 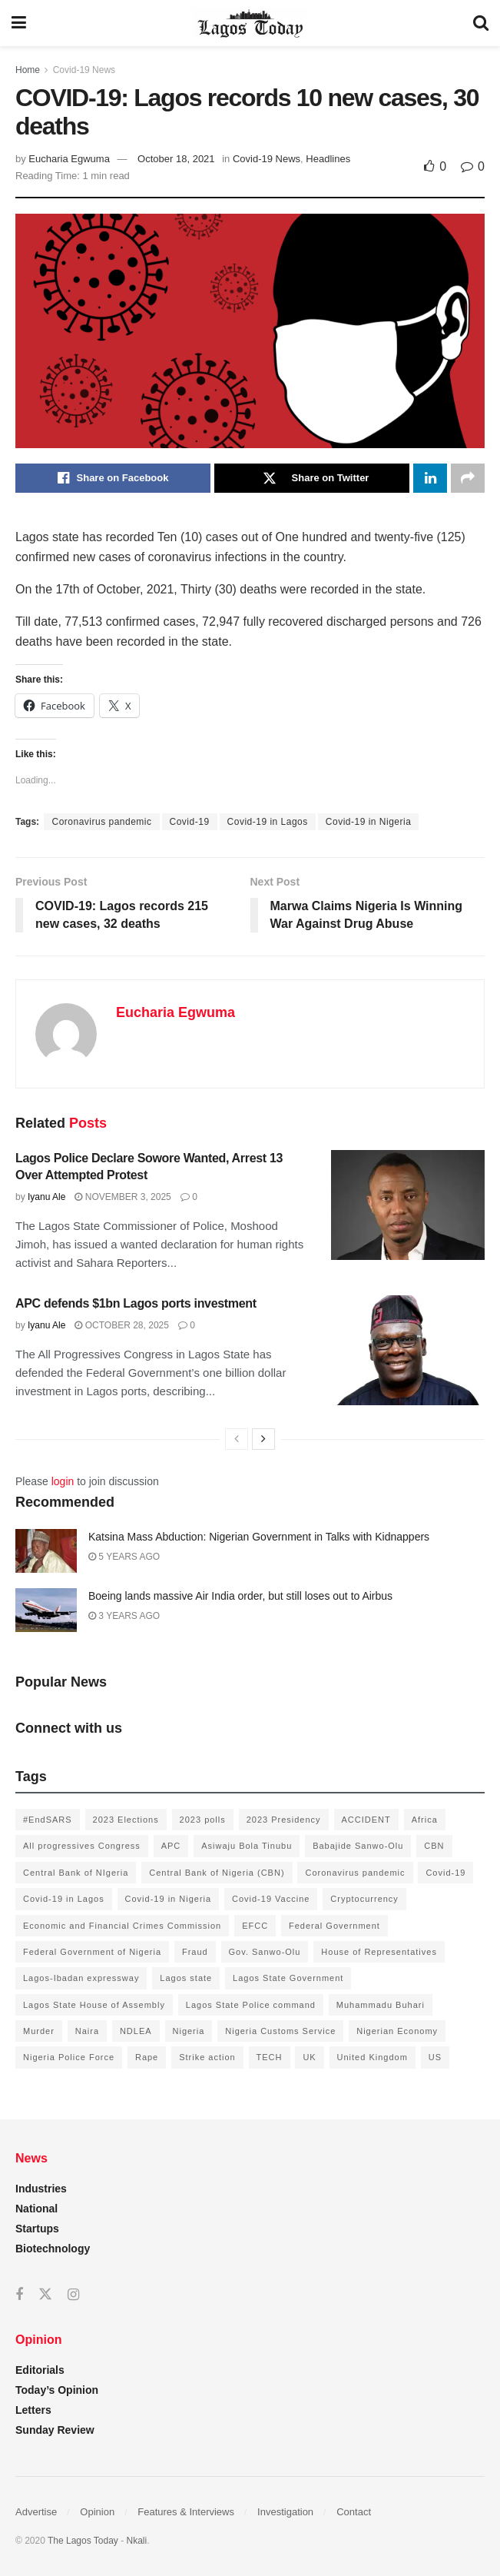 What do you see at coordinates (216, 1872) in the screenshot?
I see `Central Bank of Nigeria (CBN) [Central Bank of Nigeria (CBN) (219 items)]` at bounding box center [216, 1872].